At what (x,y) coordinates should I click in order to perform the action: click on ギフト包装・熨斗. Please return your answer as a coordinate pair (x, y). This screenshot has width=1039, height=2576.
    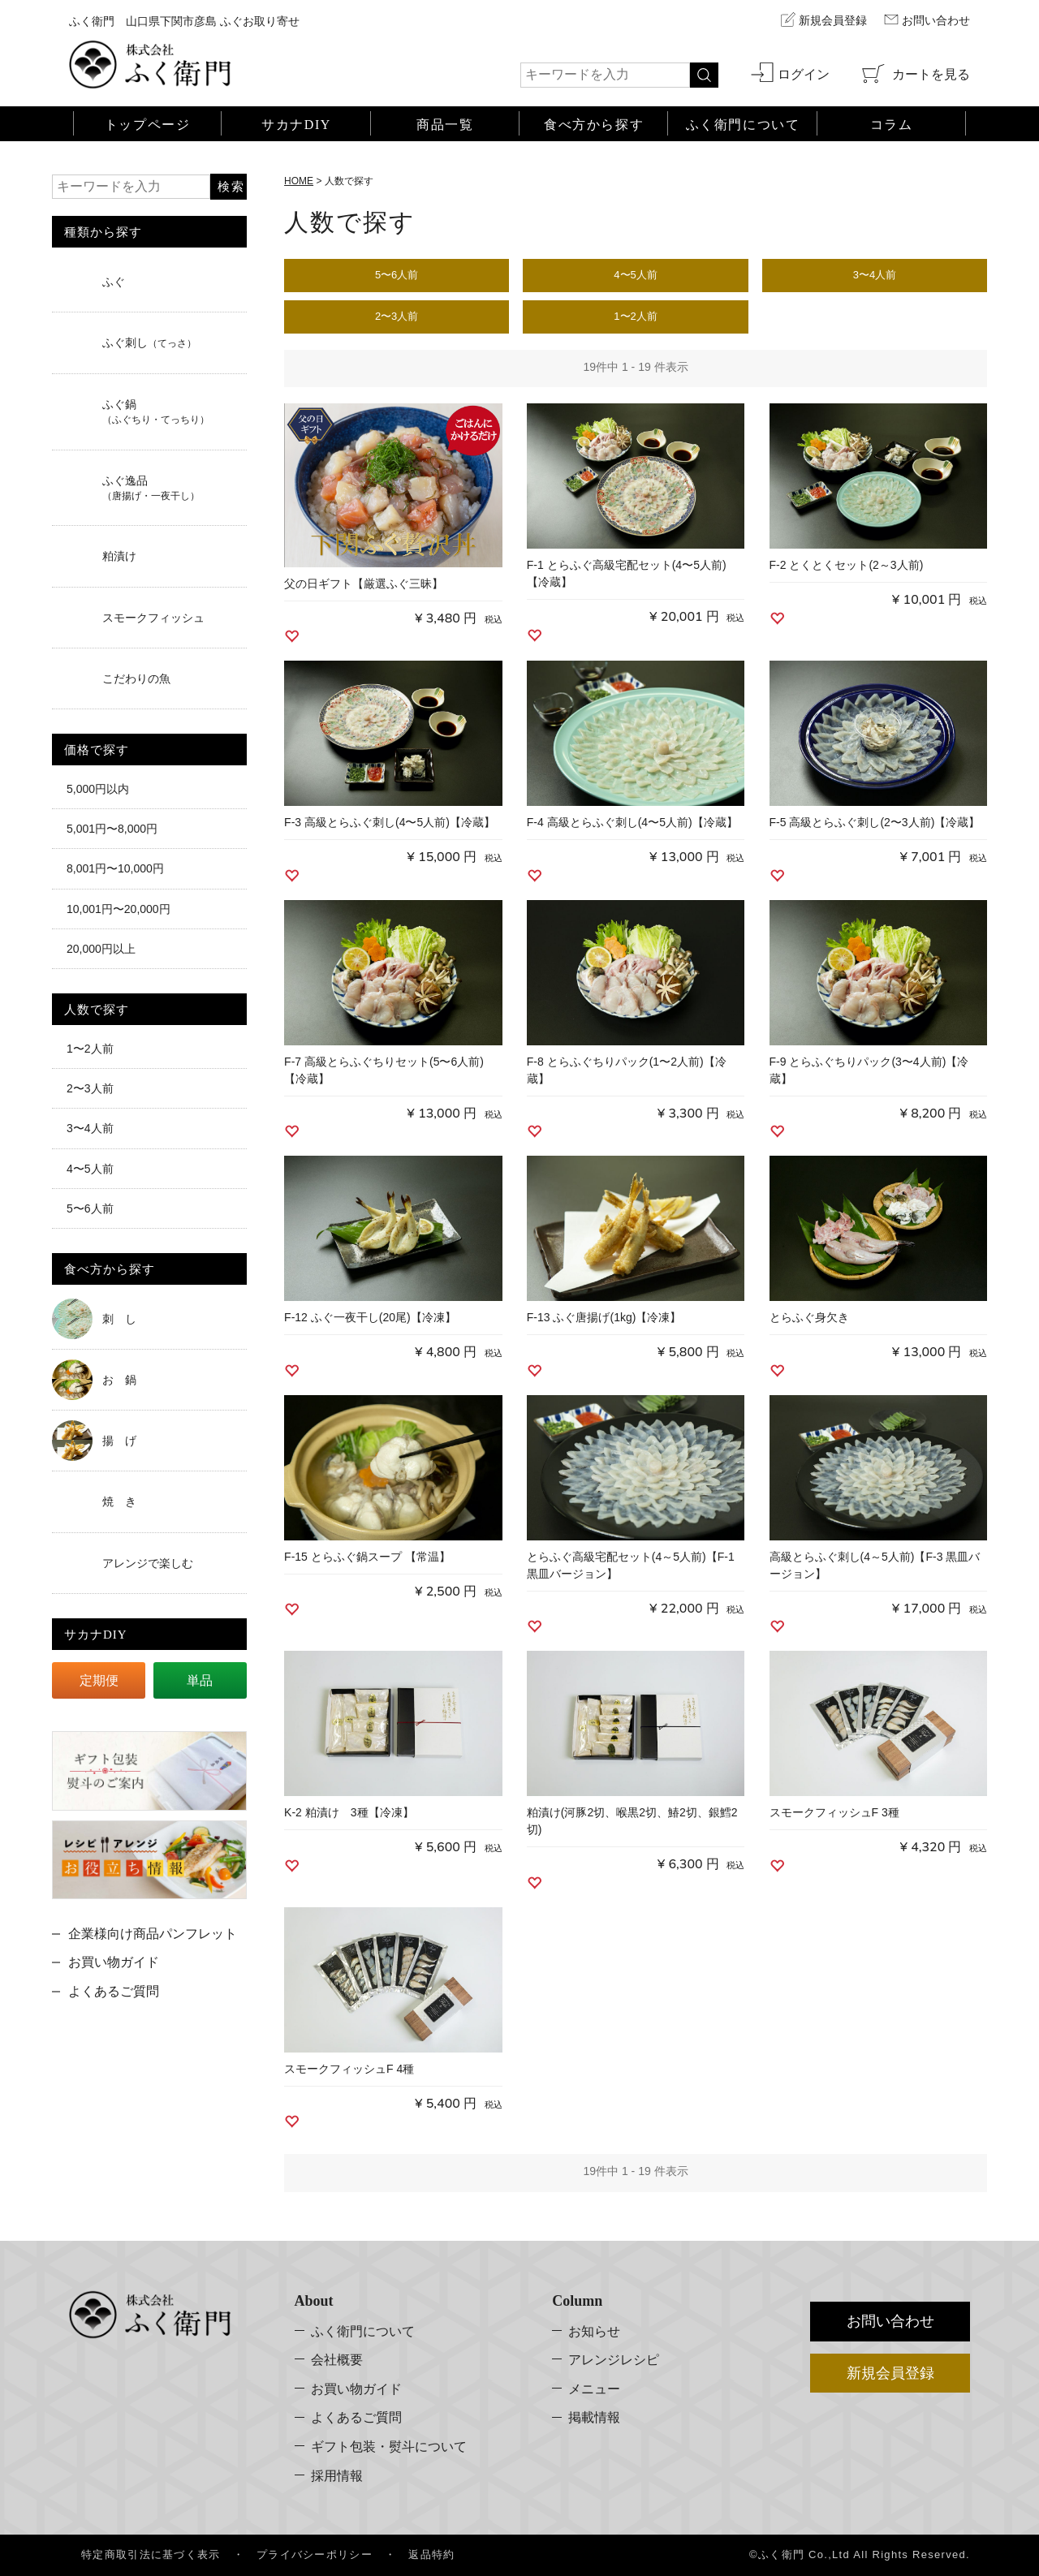
    Looking at the image, I should click on (389, 2446).